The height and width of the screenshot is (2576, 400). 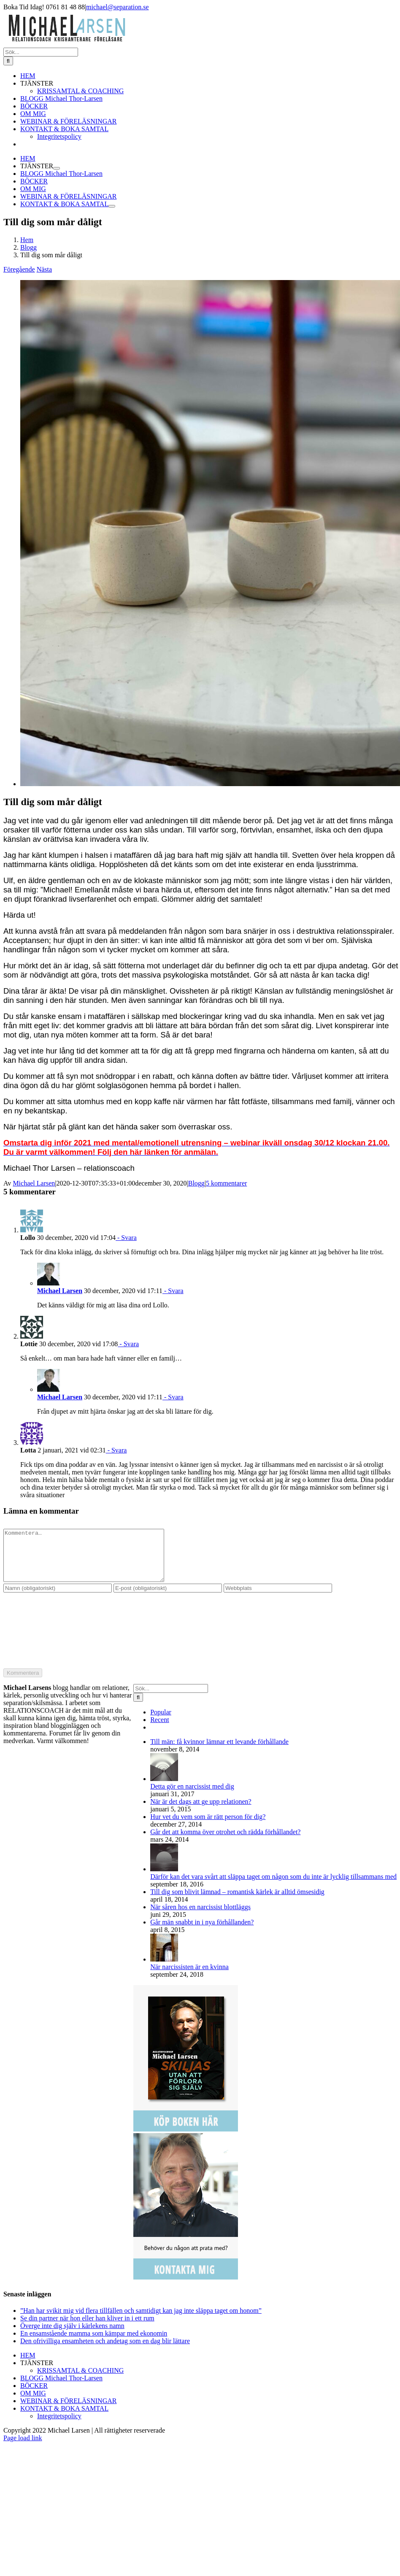 I want to click on [presentation], so click(x=38, y=1637).